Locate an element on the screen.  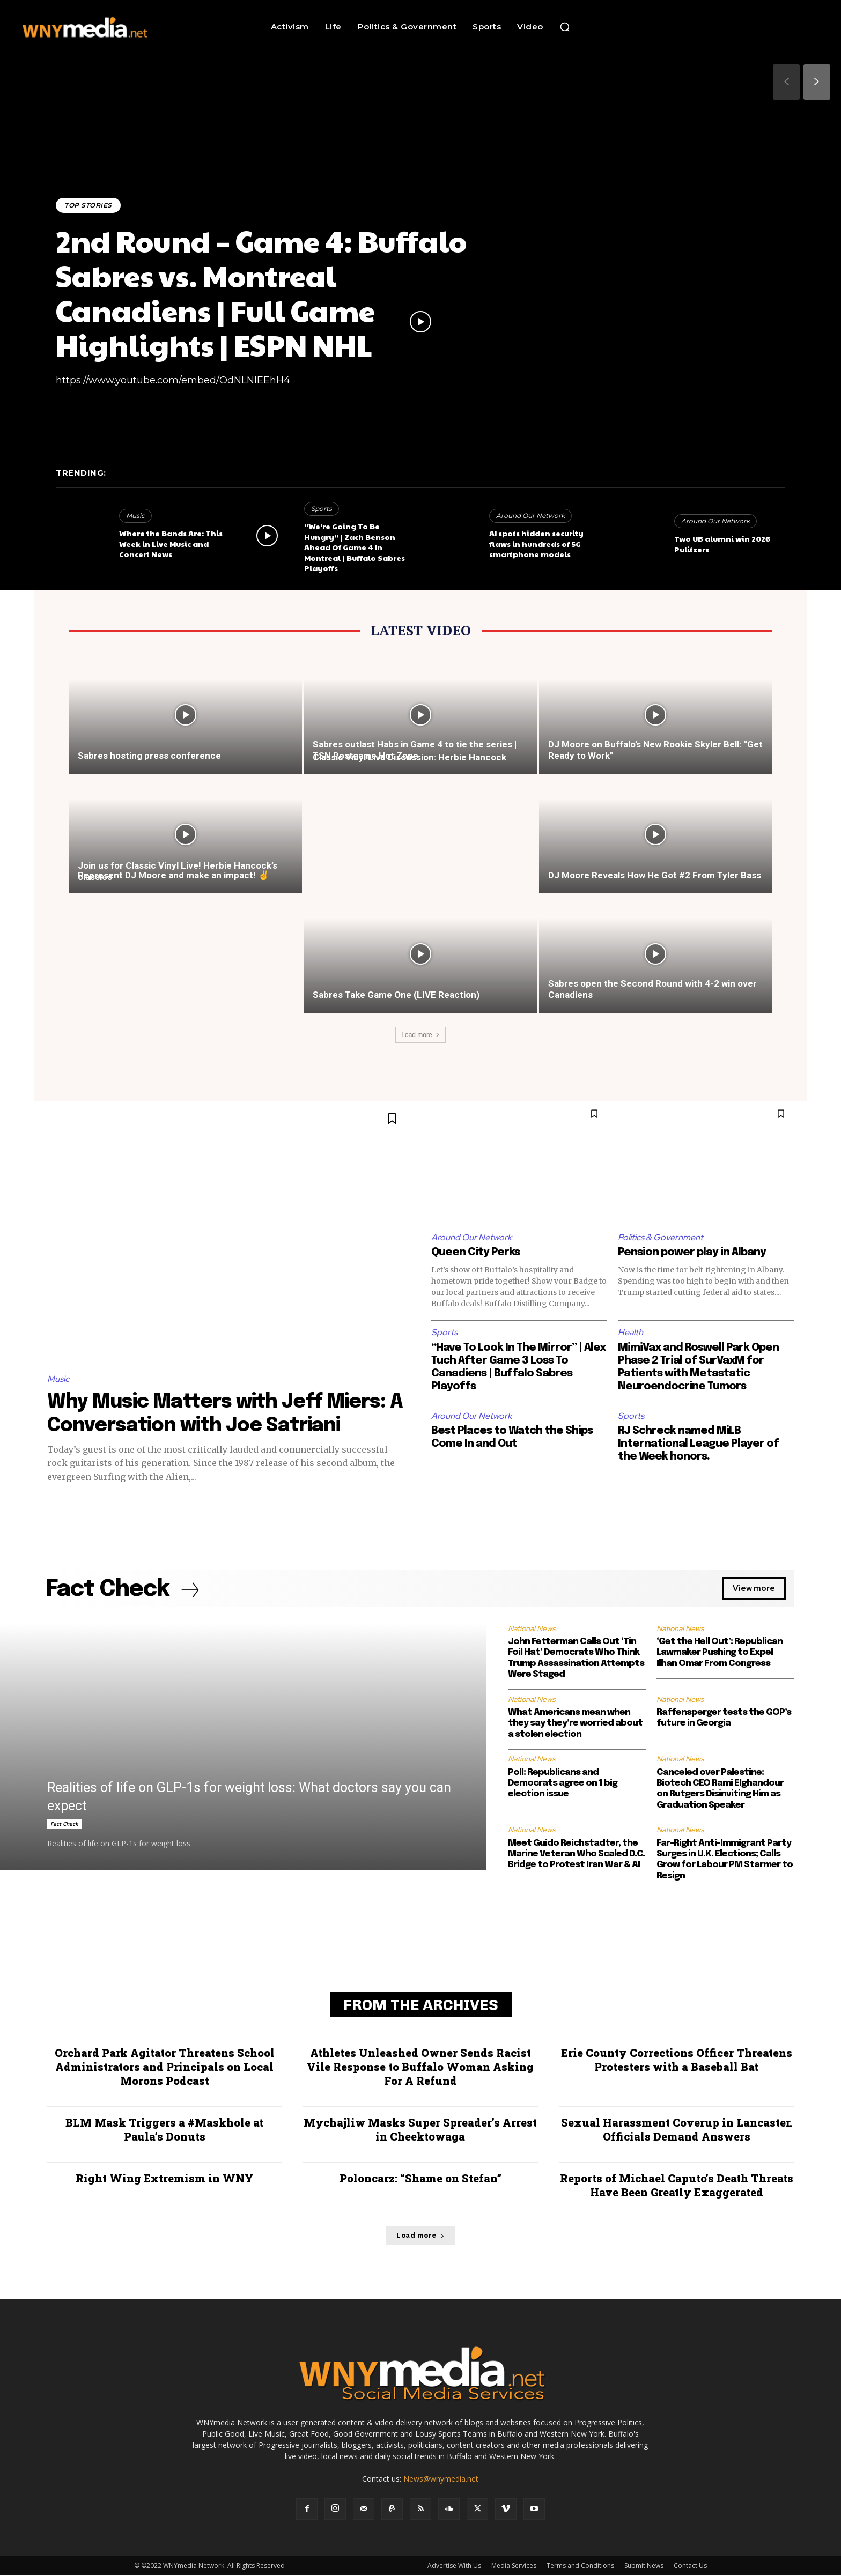
Queen City Perks is located at coordinates (475, 1252).